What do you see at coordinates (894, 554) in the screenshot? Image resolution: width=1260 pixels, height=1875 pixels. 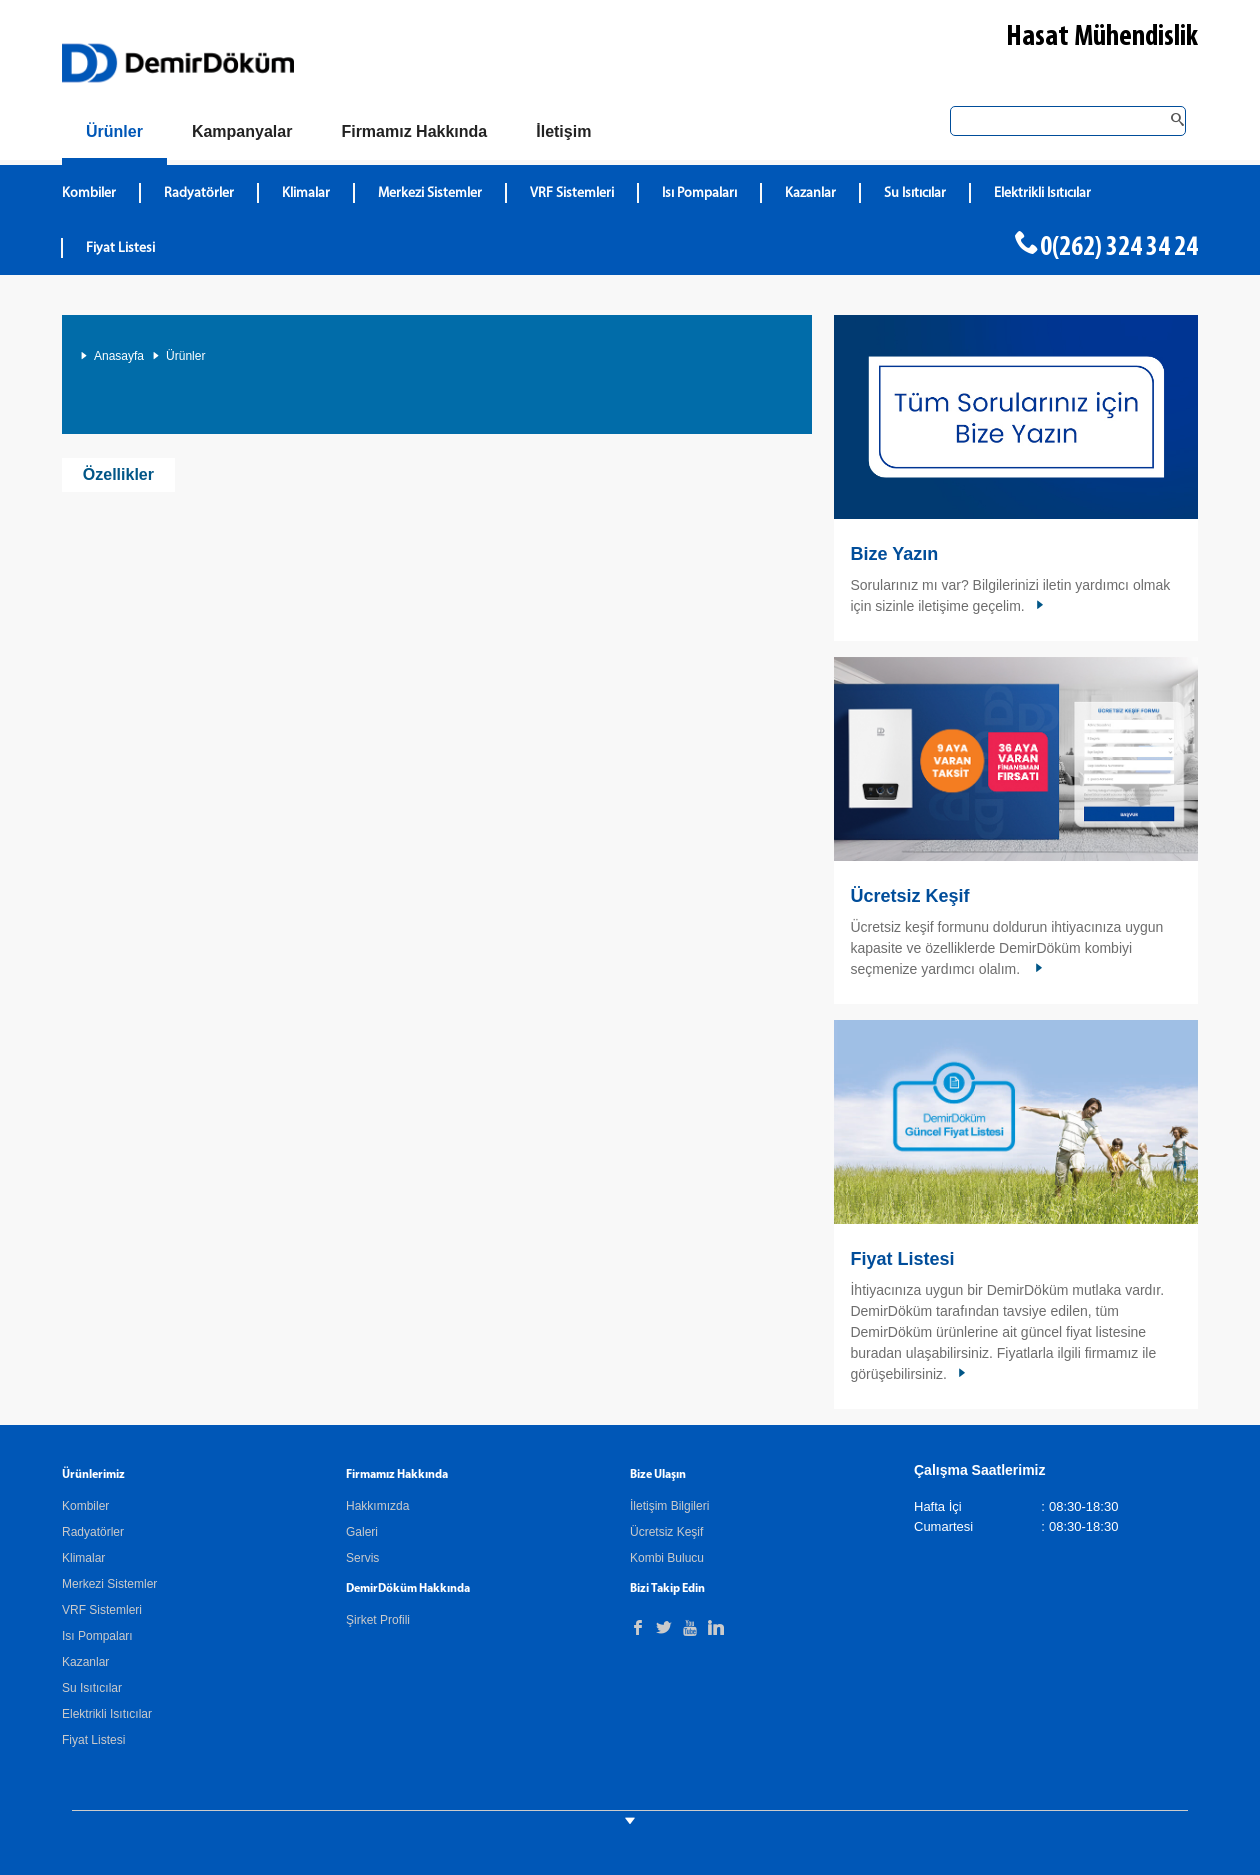 I see `Bize Yazın` at bounding box center [894, 554].